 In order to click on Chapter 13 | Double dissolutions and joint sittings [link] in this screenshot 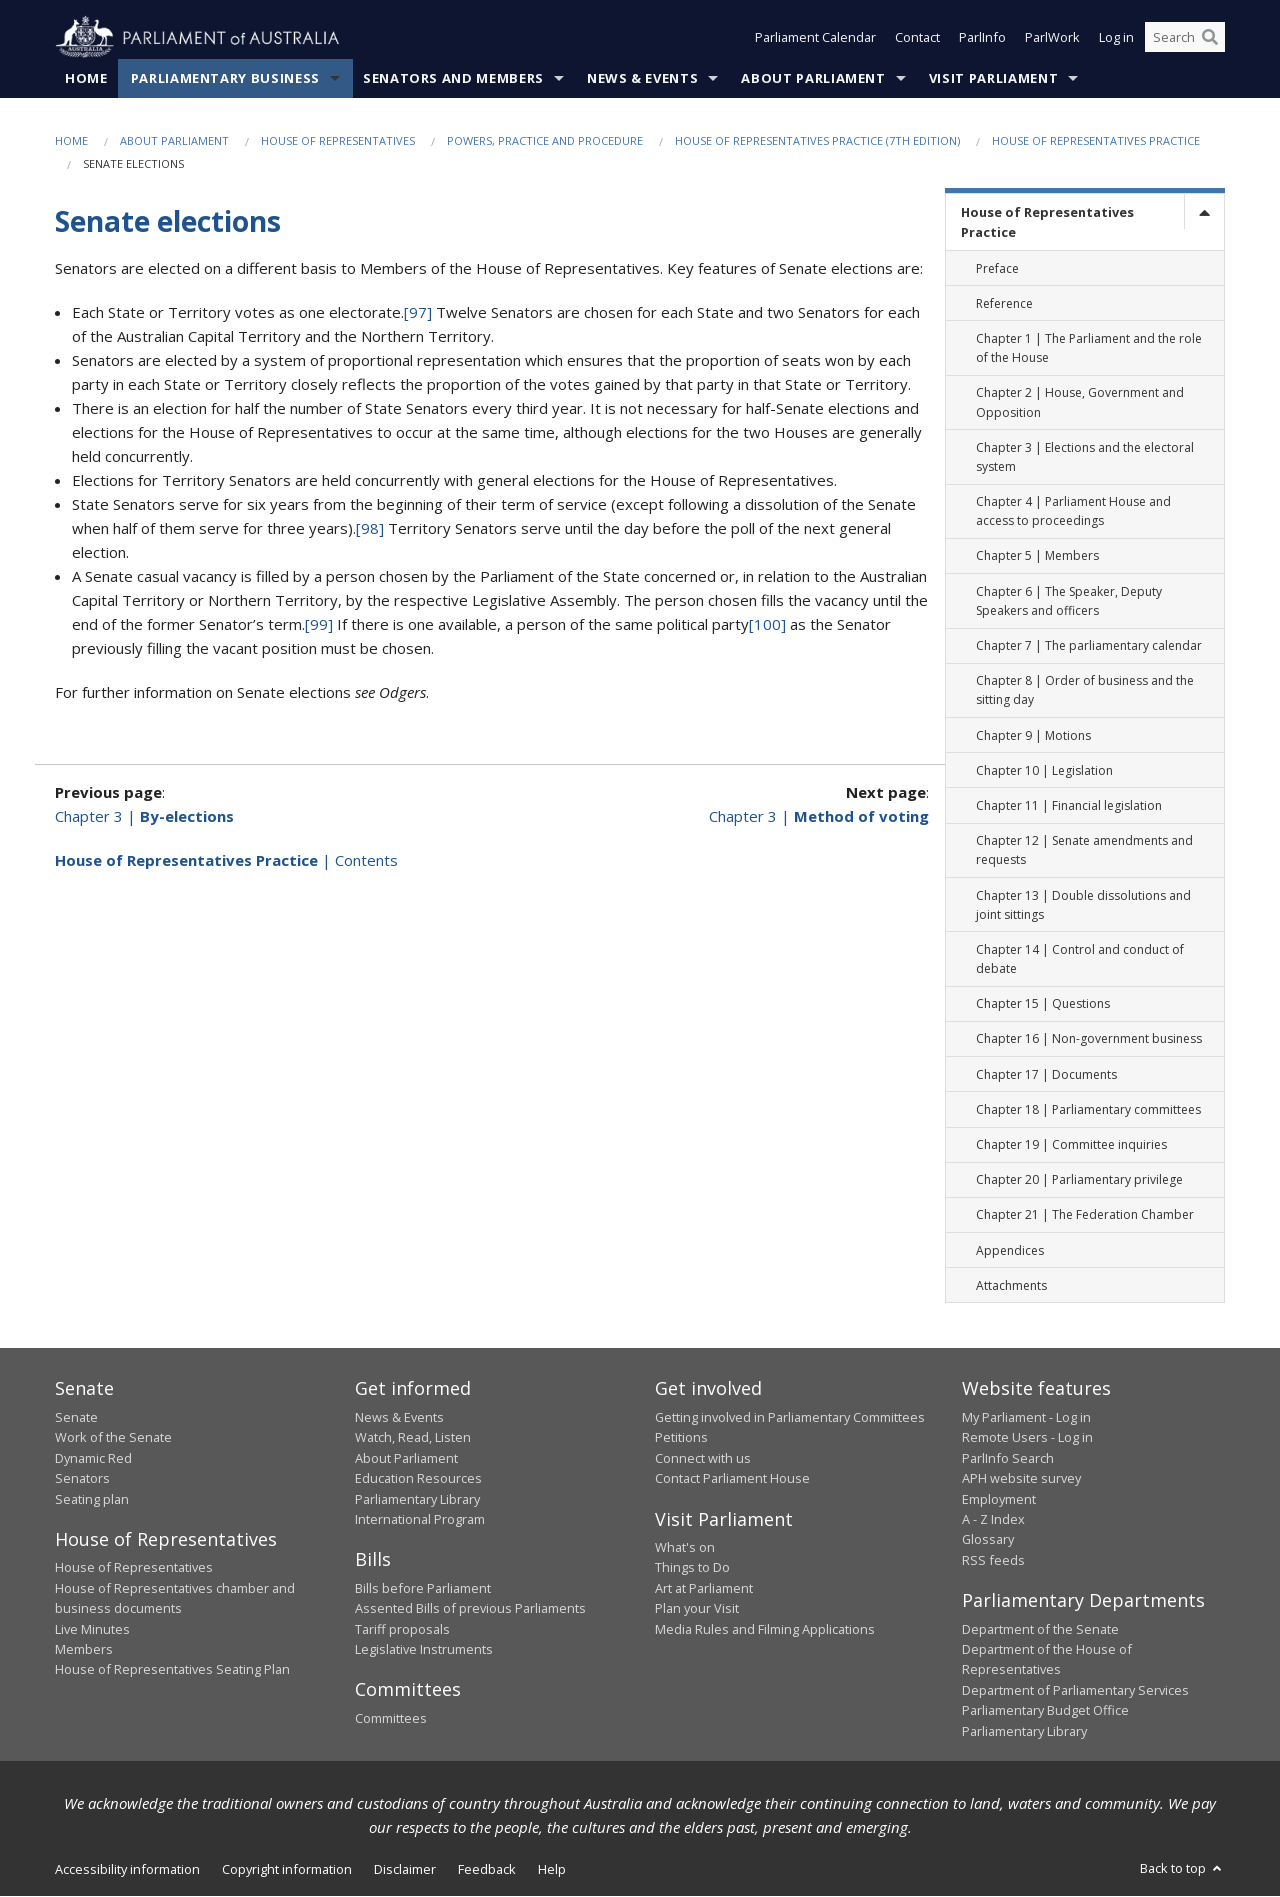, I will do `click(1083, 905)`.